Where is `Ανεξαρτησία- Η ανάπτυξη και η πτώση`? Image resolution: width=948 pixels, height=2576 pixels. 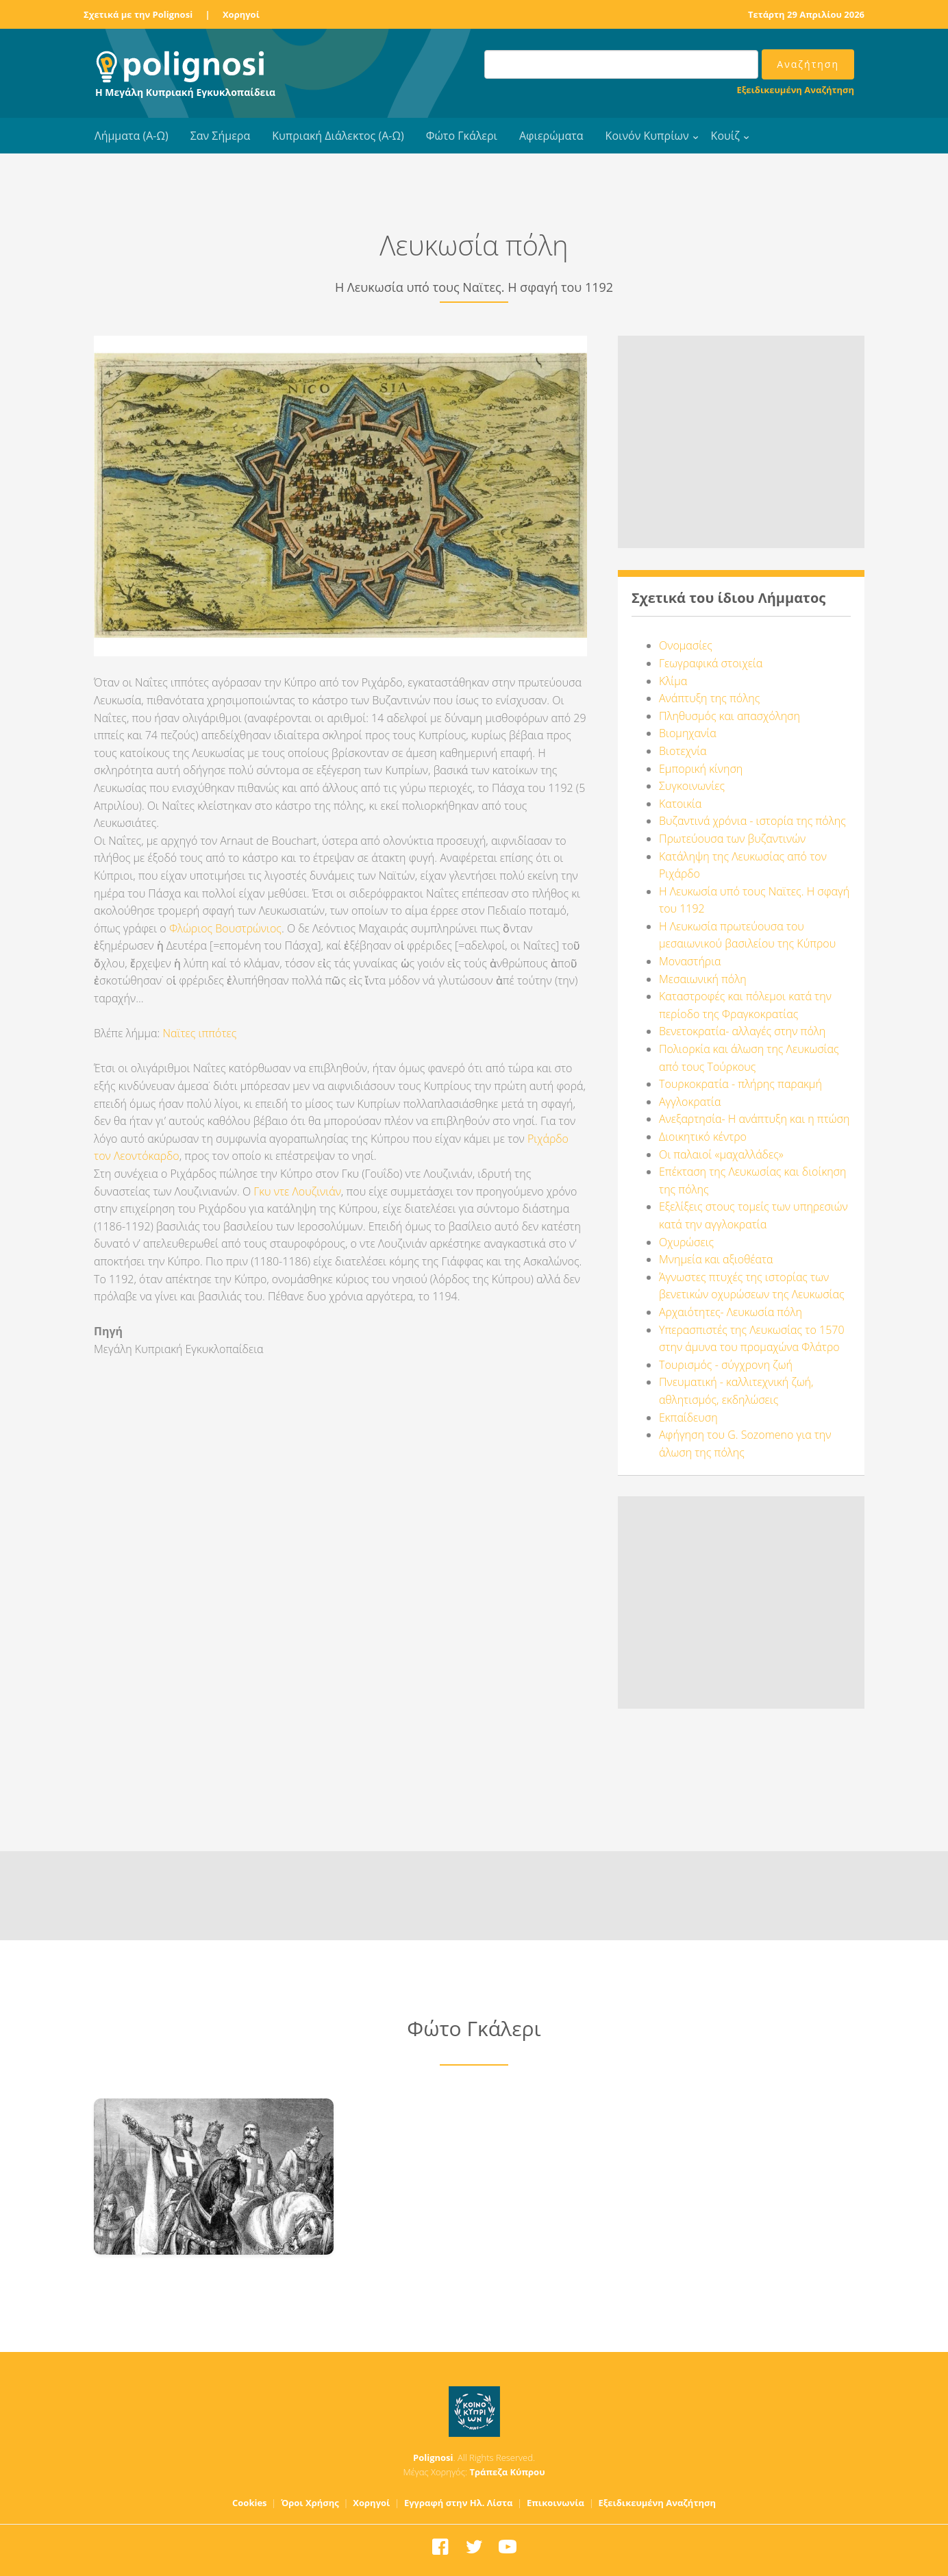
Ανεξαρτησία- Η ανάπτυξη και η πτώση is located at coordinates (754, 1118).